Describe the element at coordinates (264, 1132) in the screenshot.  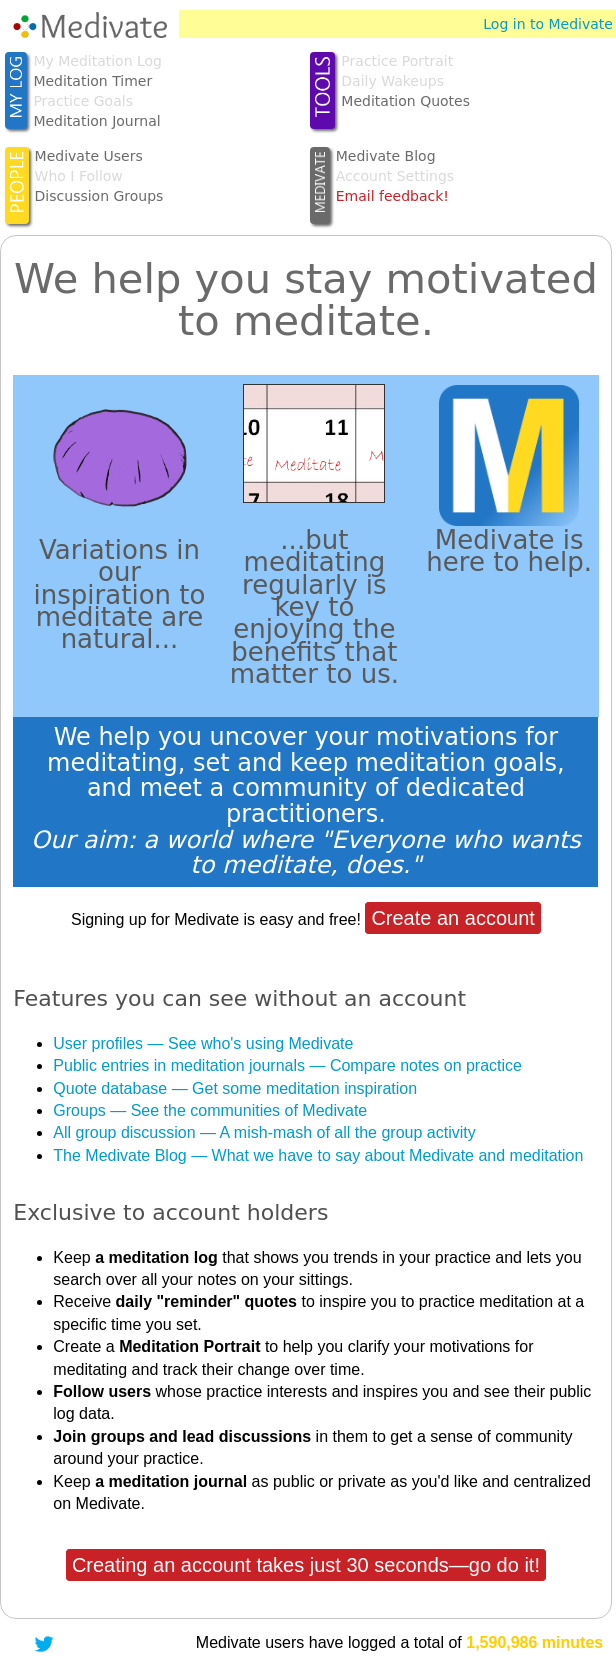
I see `All group discussion — A mish-mash of all the group activity` at that location.